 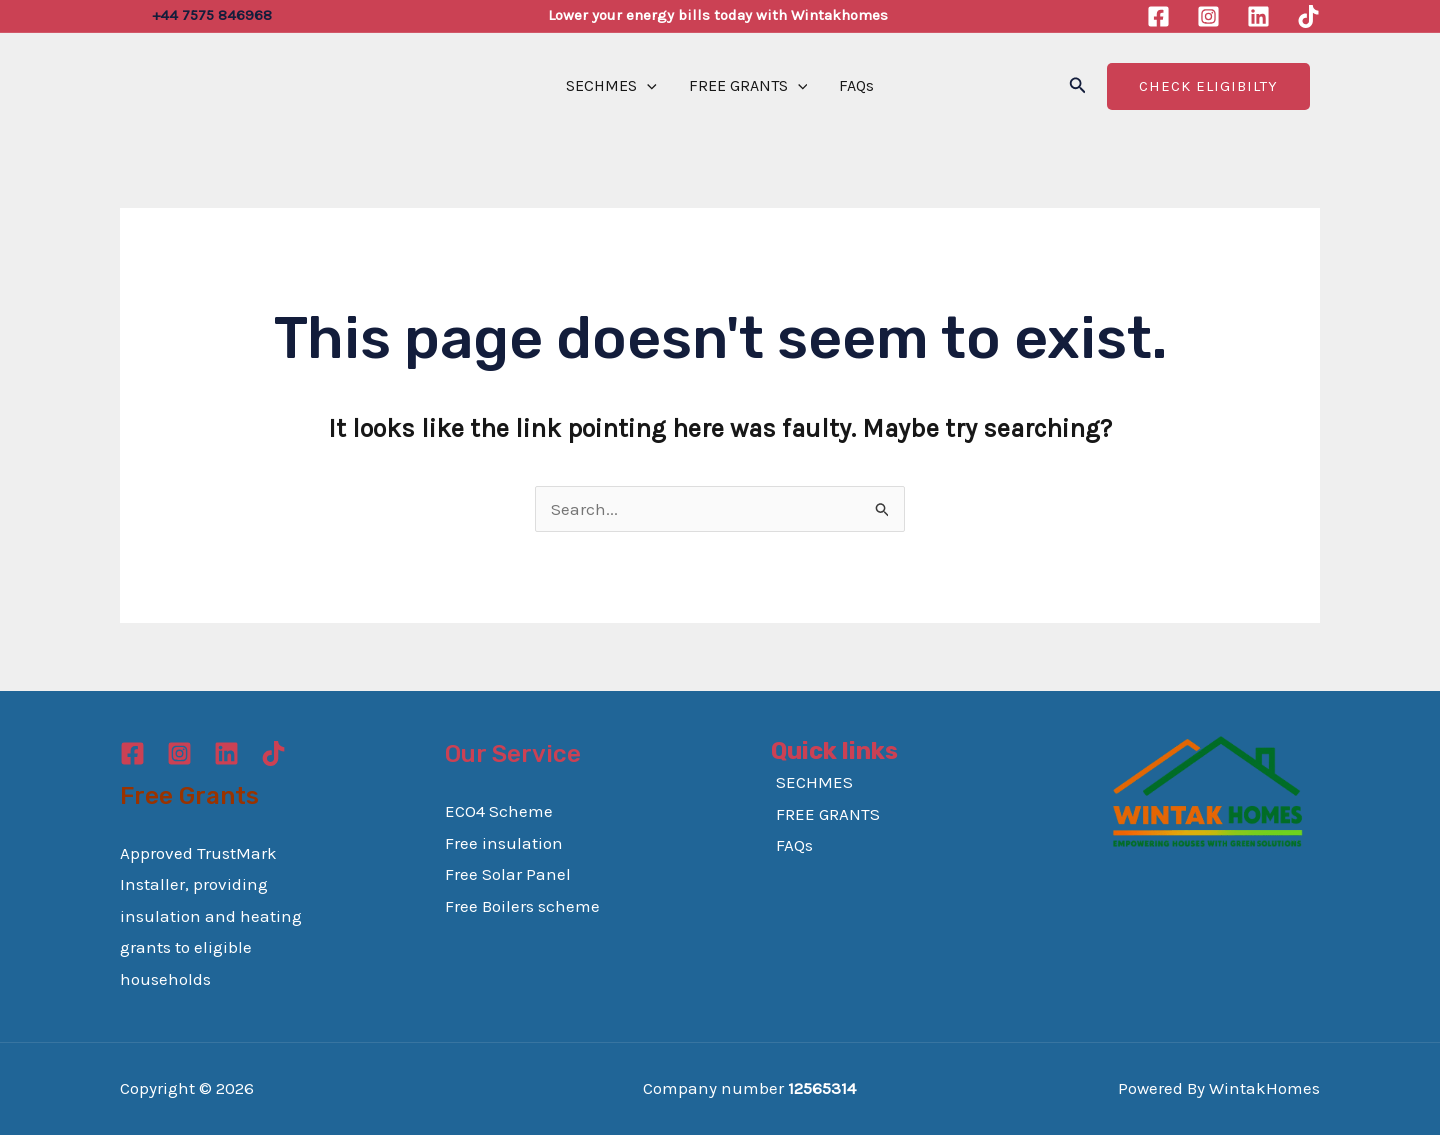 I want to click on [Linkedin], so click(x=1258, y=16).